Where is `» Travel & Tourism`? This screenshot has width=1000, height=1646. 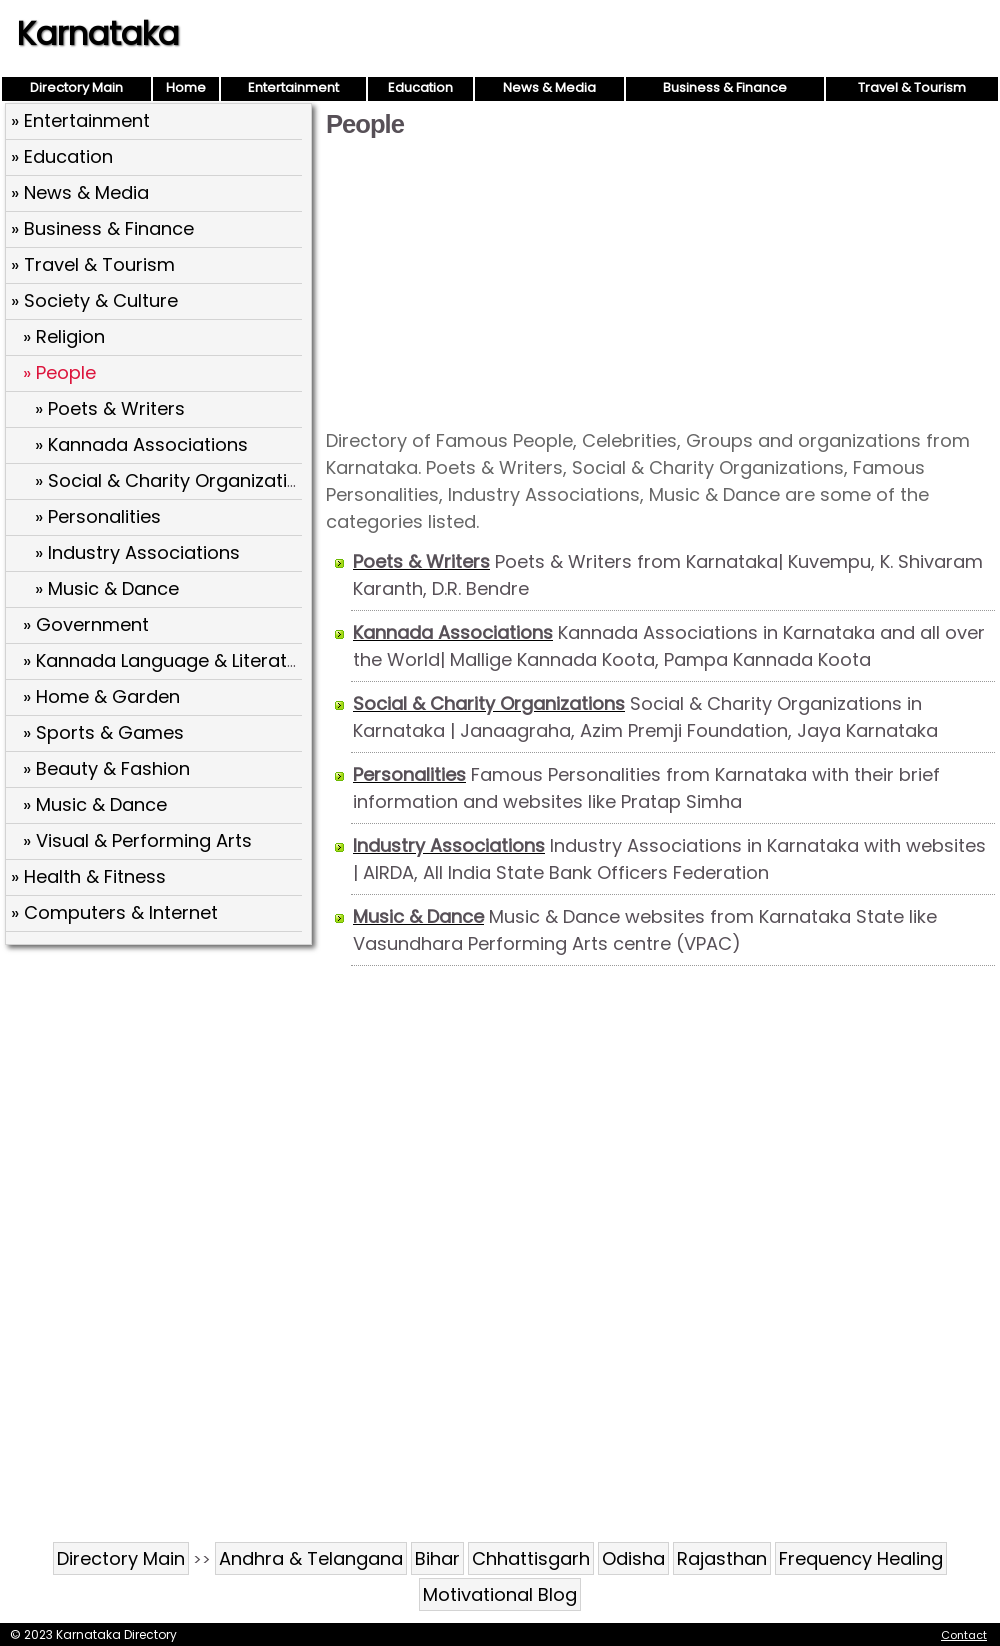 » Travel & Tourism is located at coordinates (93, 264).